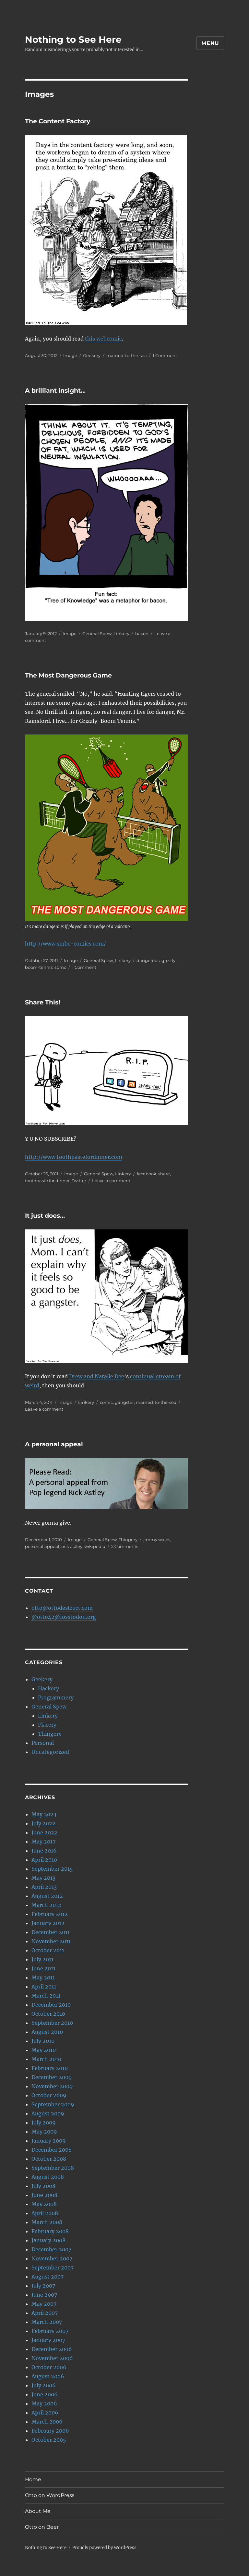 This screenshot has height=2576, width=249. What do you see at coordinates (65, 943) in the screenshot?
I see `http://www.smbc-comics.com/` at bounding box center [65, 943].